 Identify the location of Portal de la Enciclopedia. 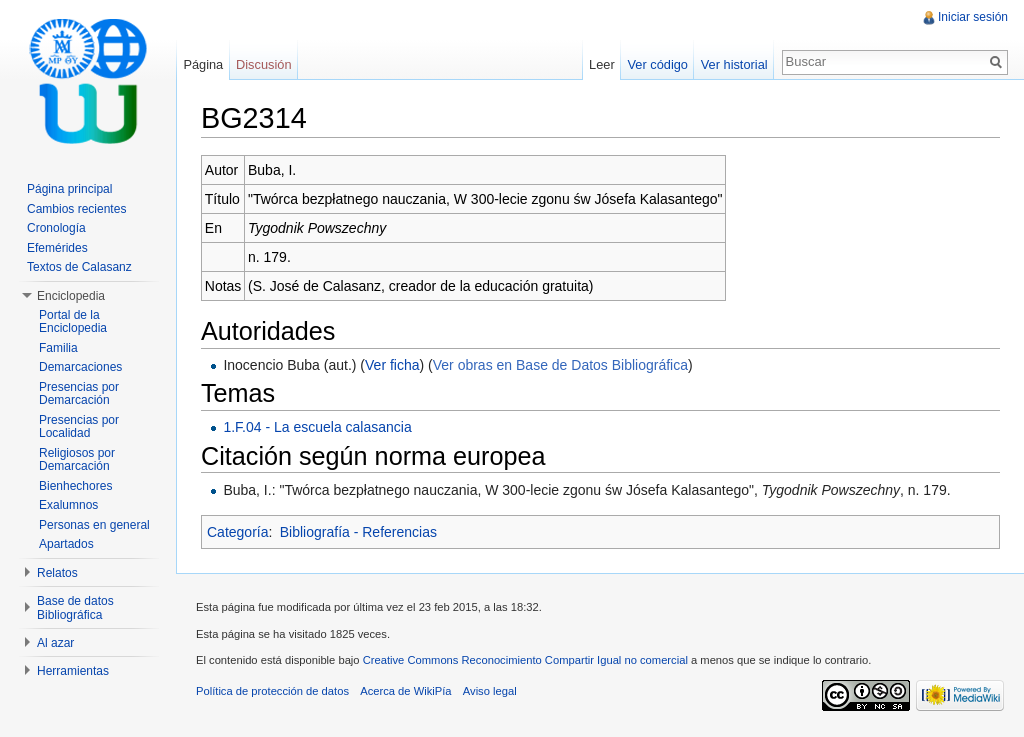
(73, 322).